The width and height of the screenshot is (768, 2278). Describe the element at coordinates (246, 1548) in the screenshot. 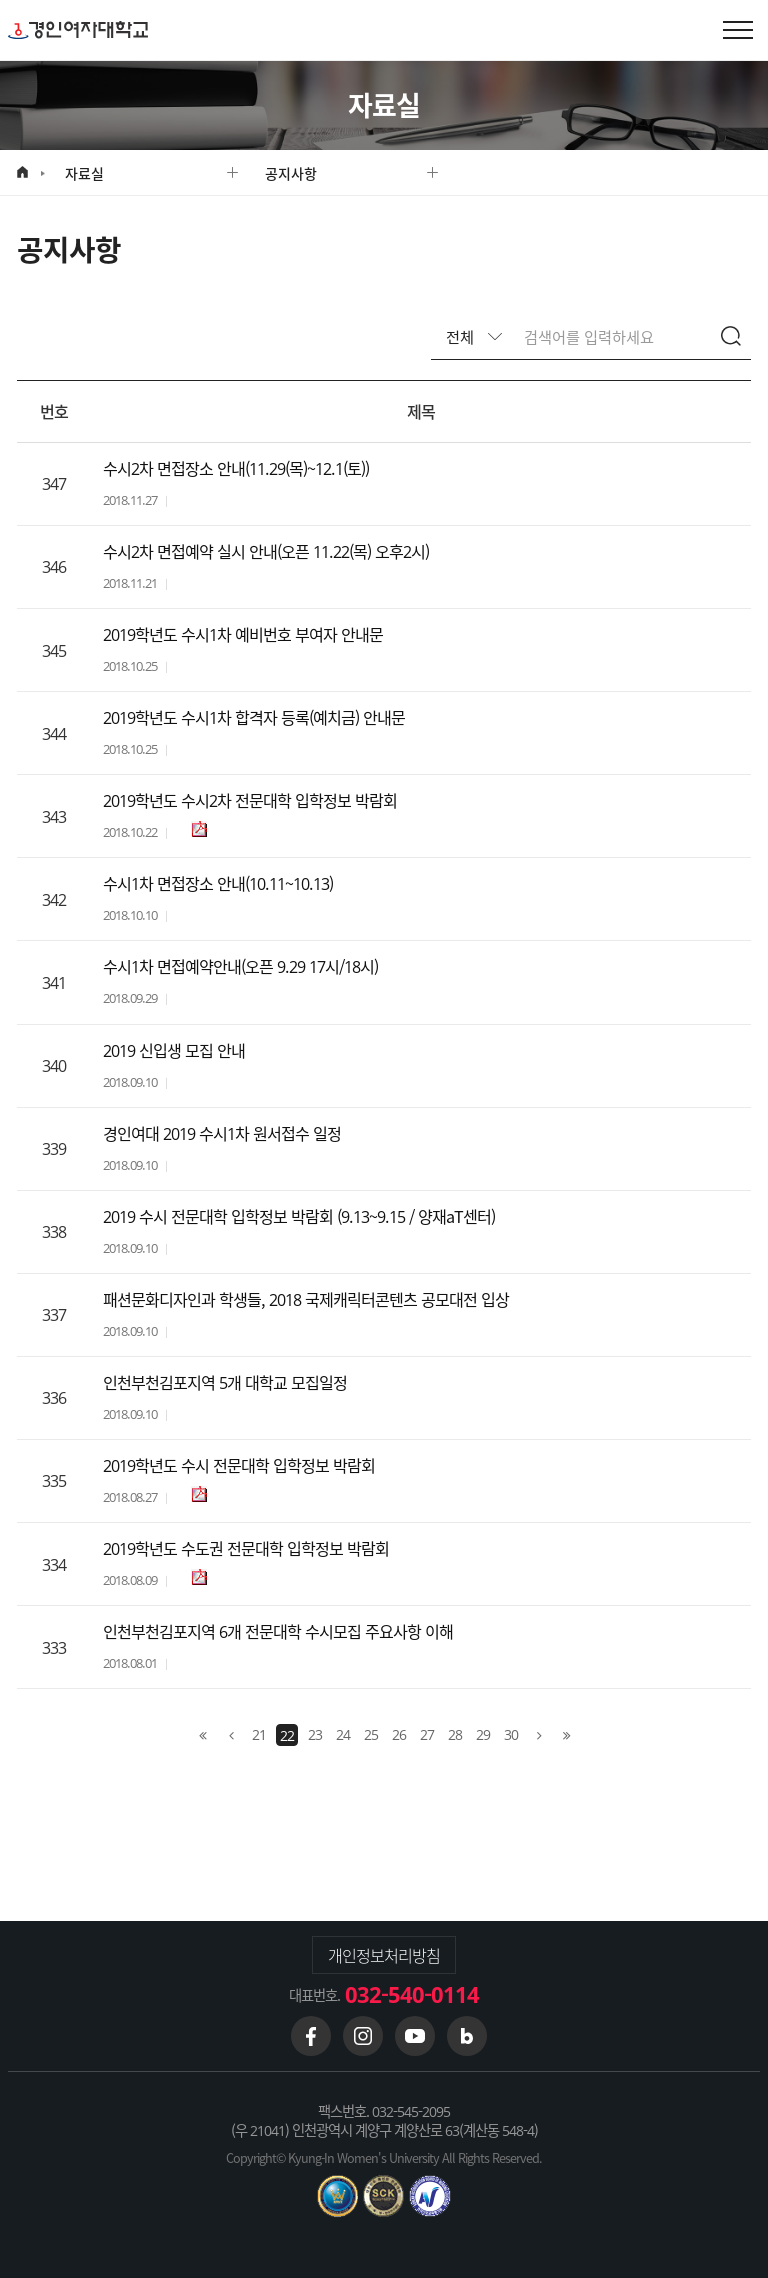

I see `2019학년도 수도권 전문대학 입학정보 박람회` at that location.